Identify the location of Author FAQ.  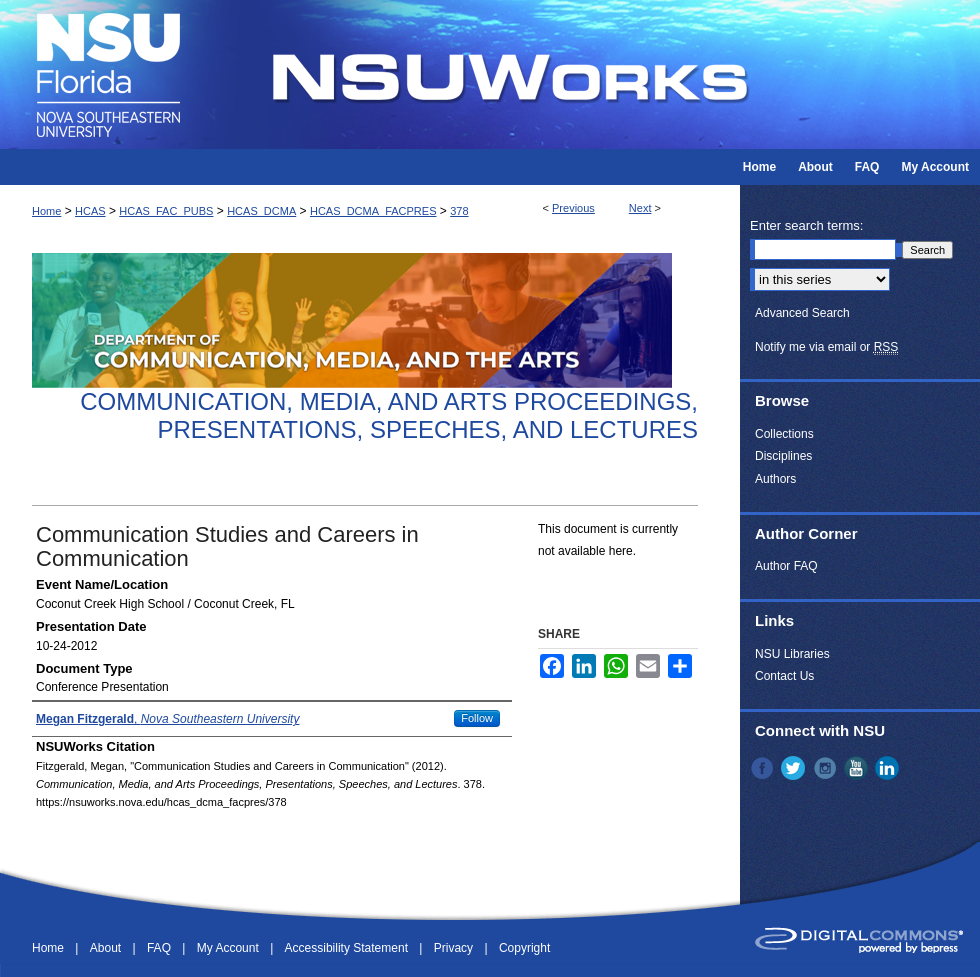
(786, 566).